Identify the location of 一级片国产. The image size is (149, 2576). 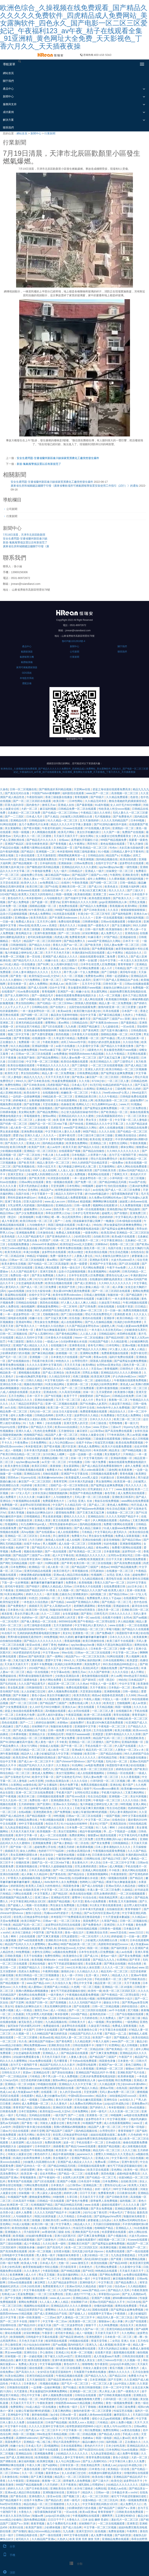
(59, 2115).